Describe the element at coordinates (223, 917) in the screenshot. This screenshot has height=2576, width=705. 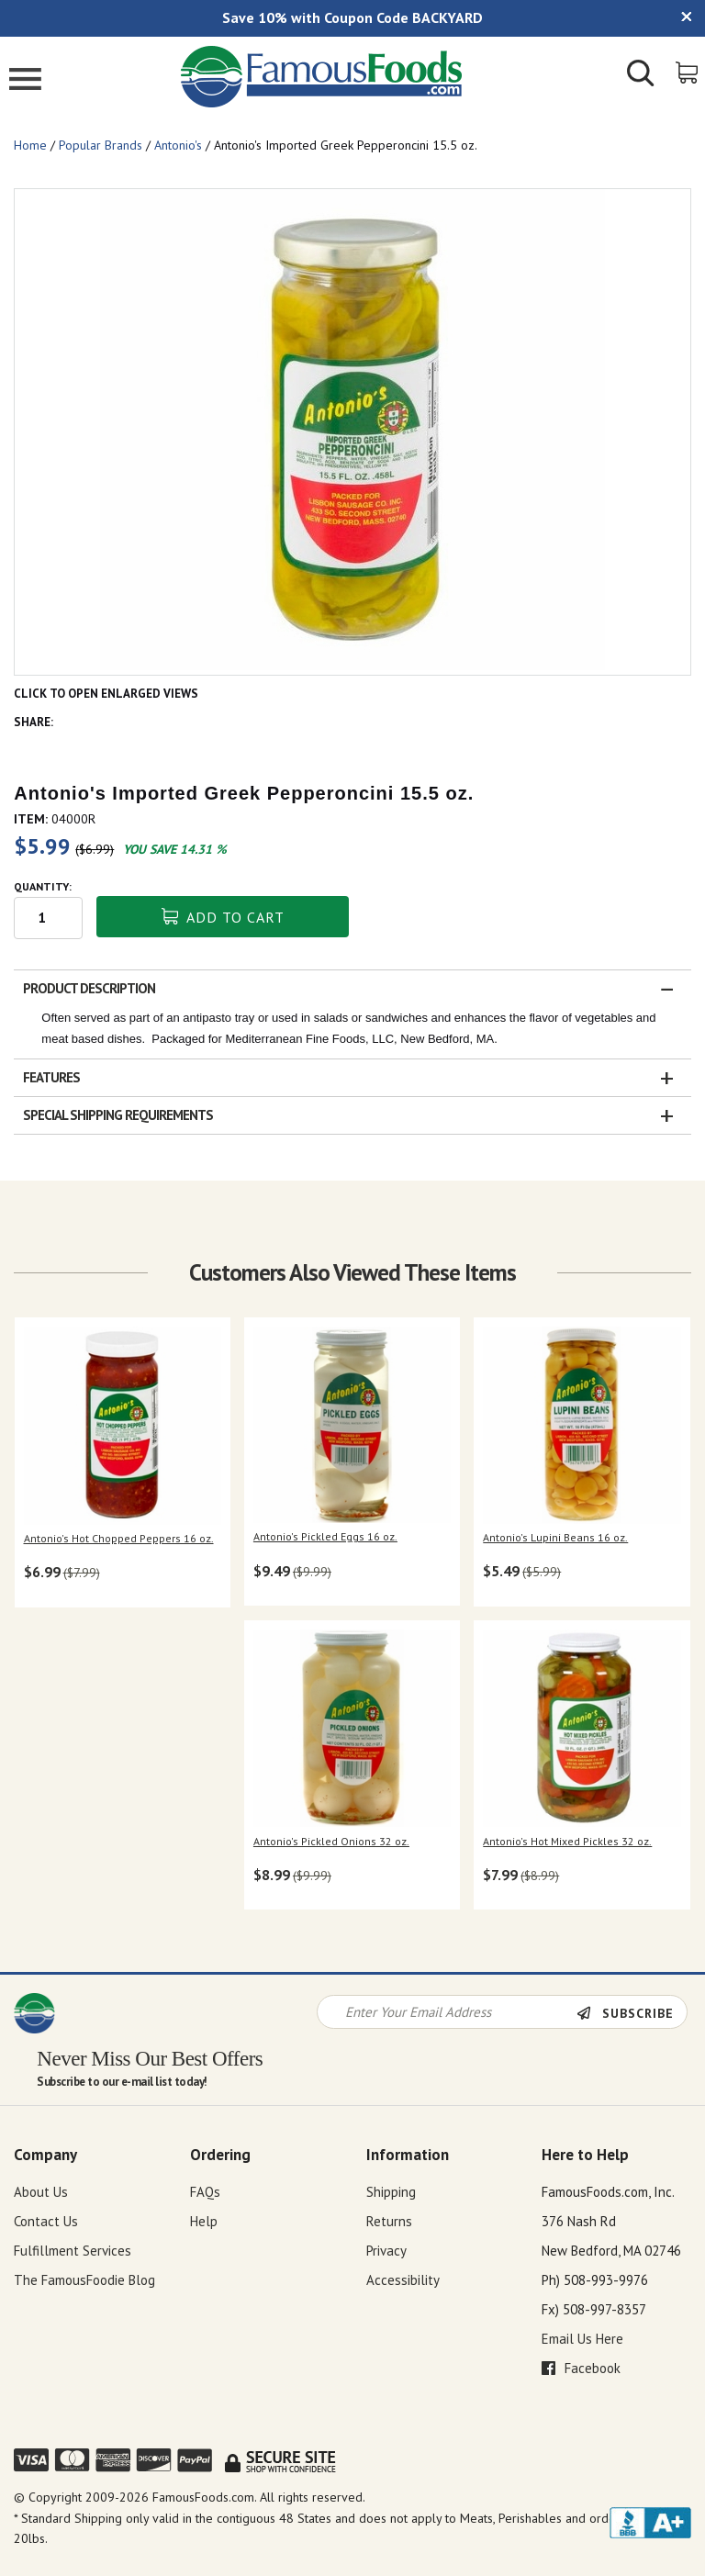
I see `Add To Cart [button]` at that location.